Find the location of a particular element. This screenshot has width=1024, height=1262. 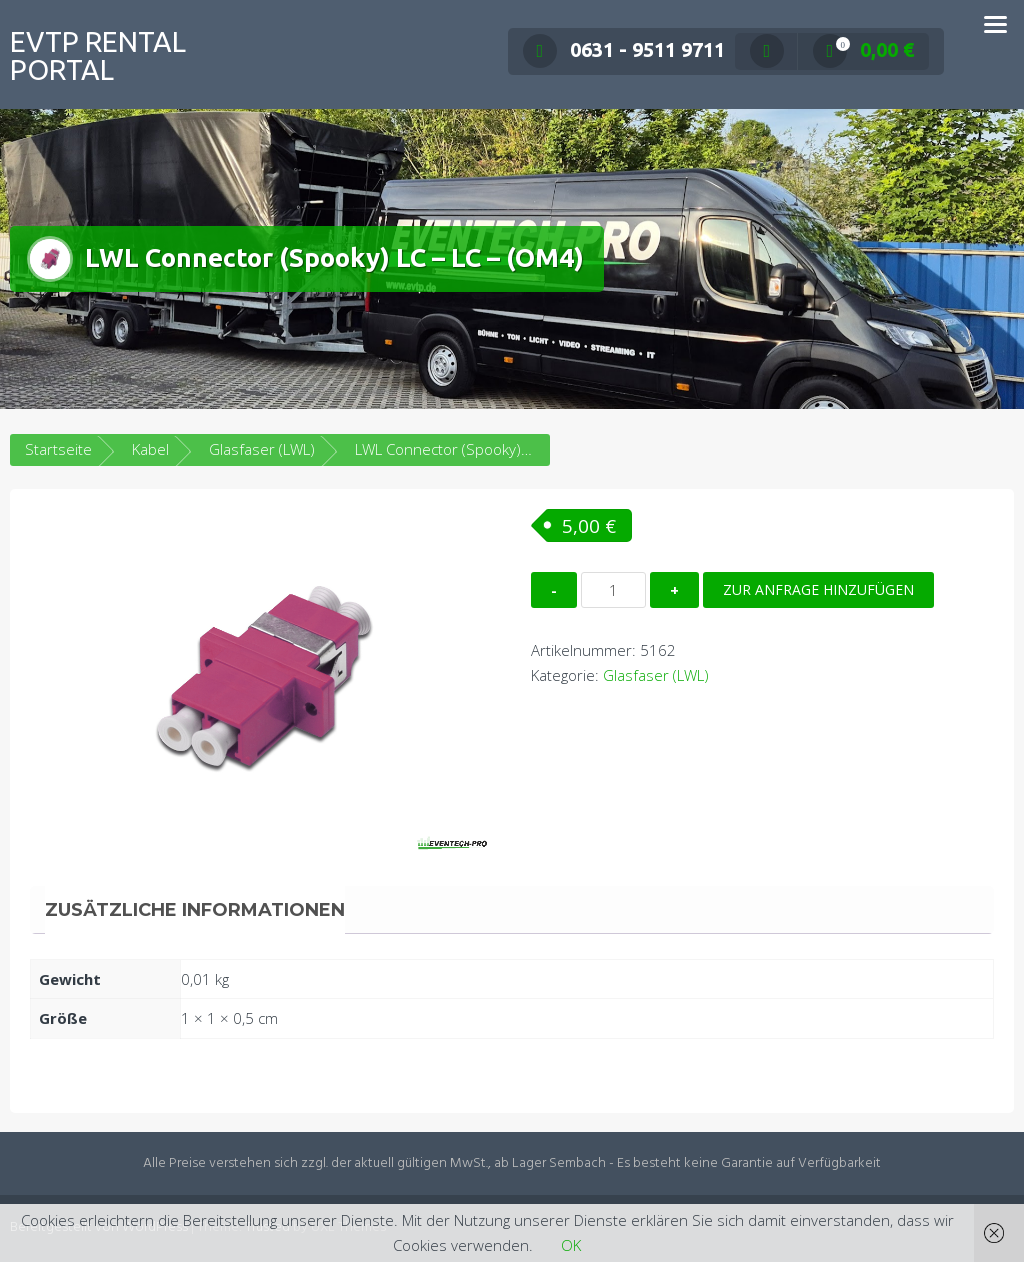

[Produktmenge] is located at coordinates (613, 590).